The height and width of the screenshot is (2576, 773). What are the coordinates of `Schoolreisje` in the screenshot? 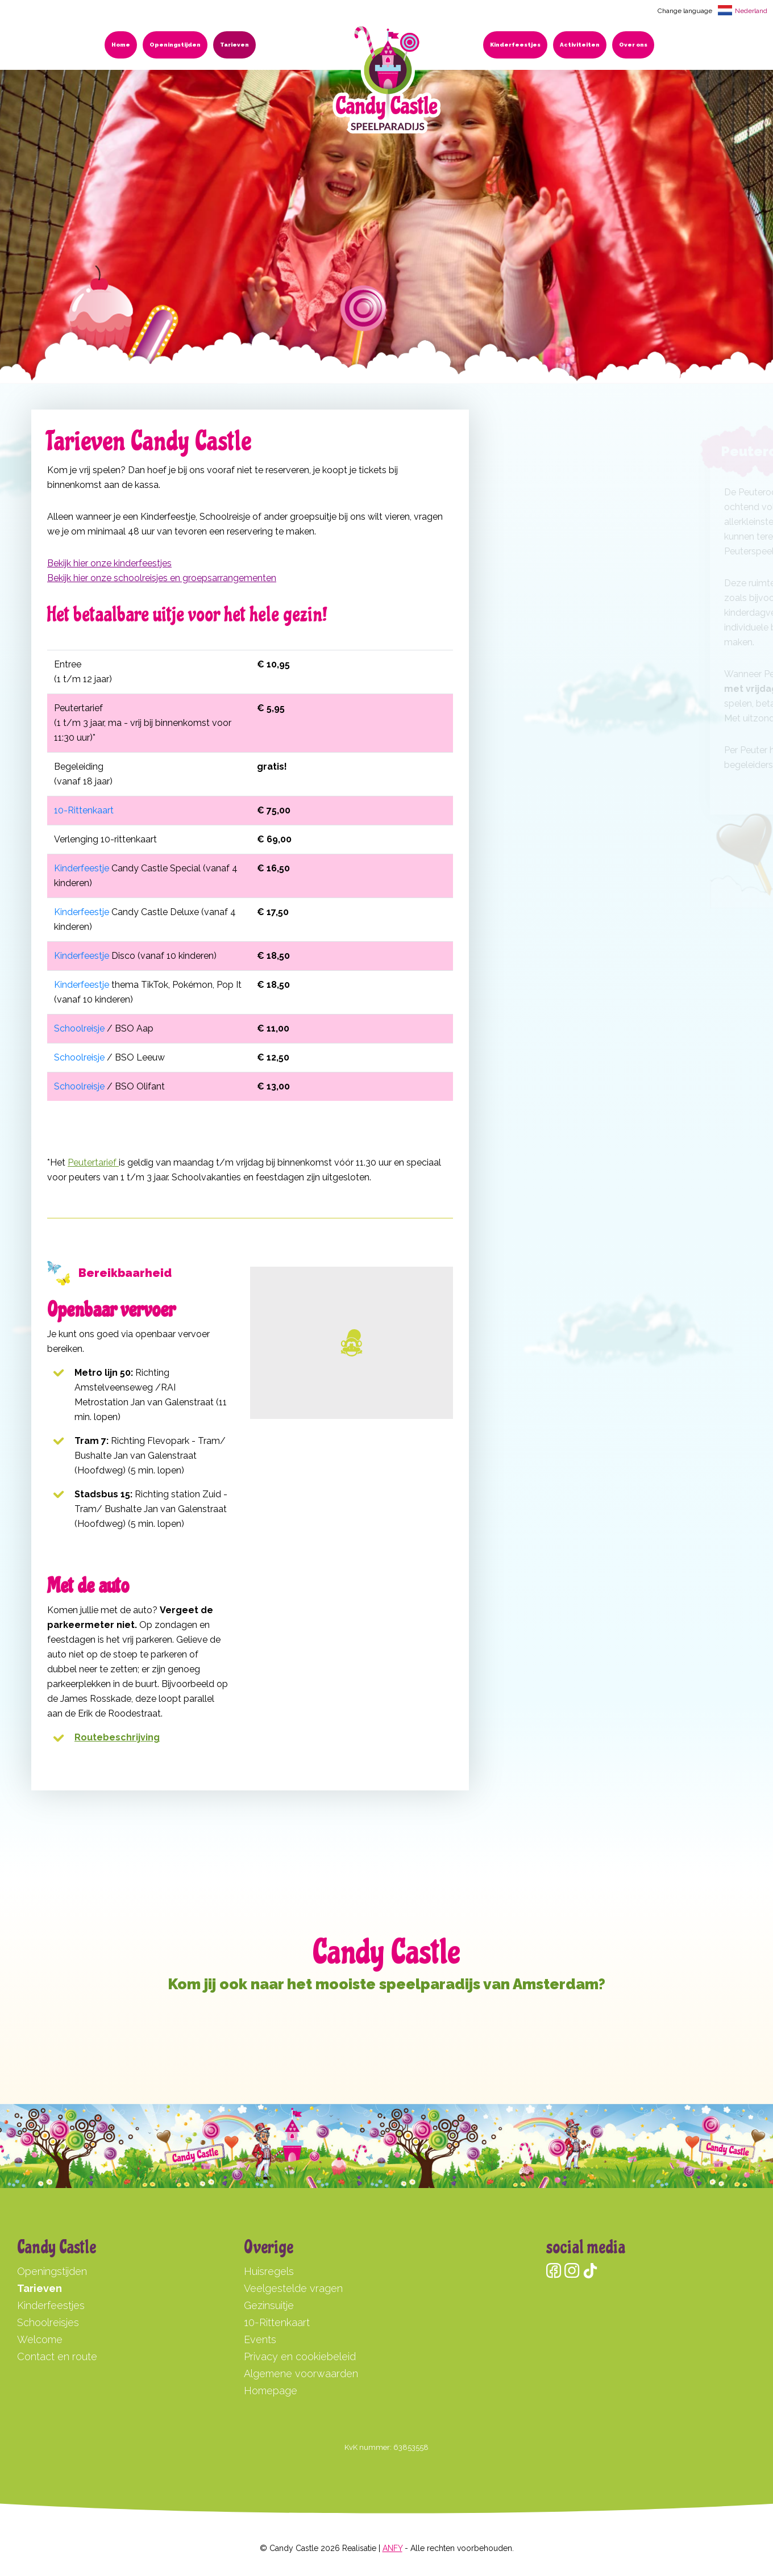 It's located at (79, 1028).